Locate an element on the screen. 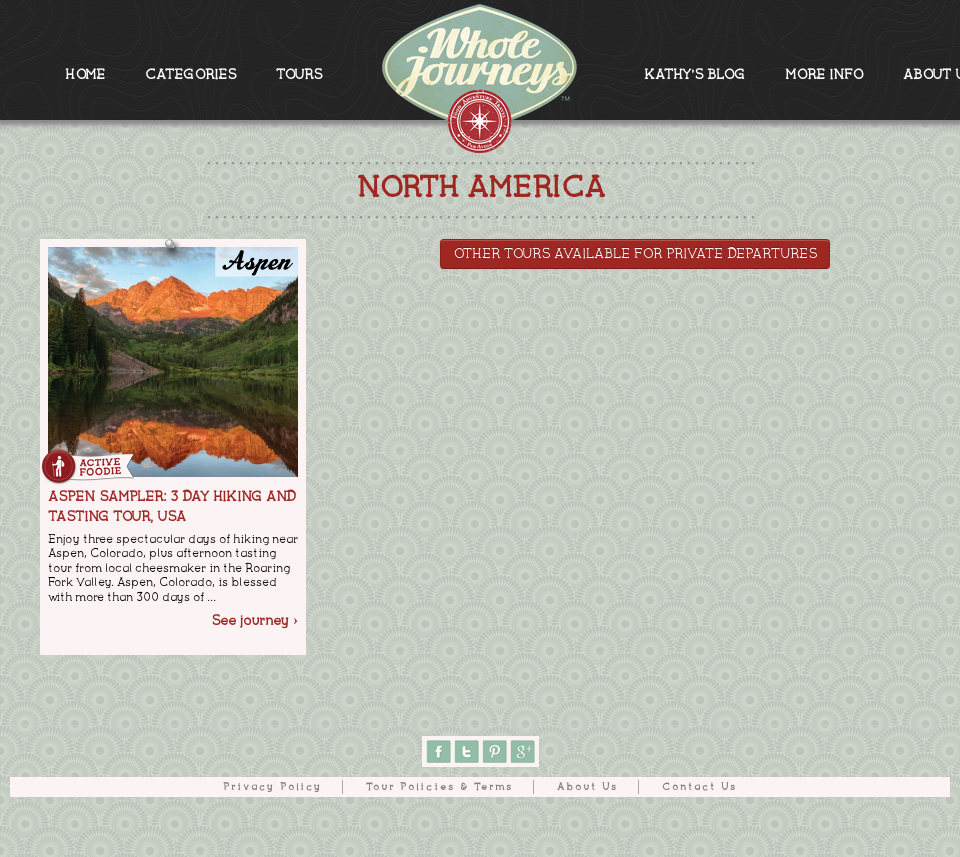 This screenshot has width=960, height=857. Privacy Policy is located at coordinates (272, 787).